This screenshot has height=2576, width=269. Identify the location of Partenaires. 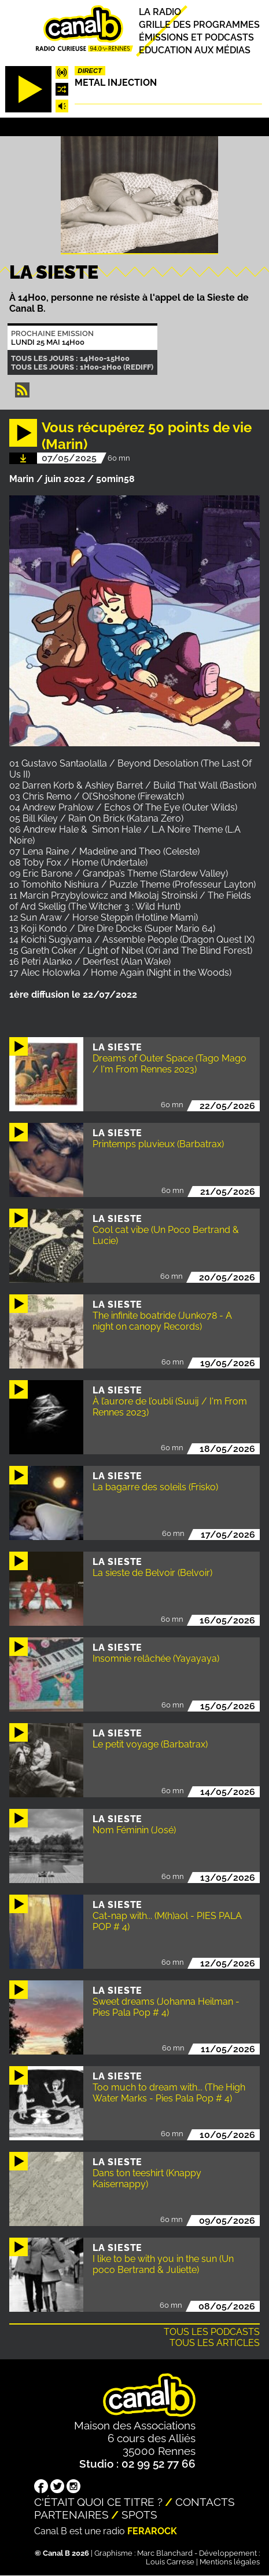
(71, 2514).